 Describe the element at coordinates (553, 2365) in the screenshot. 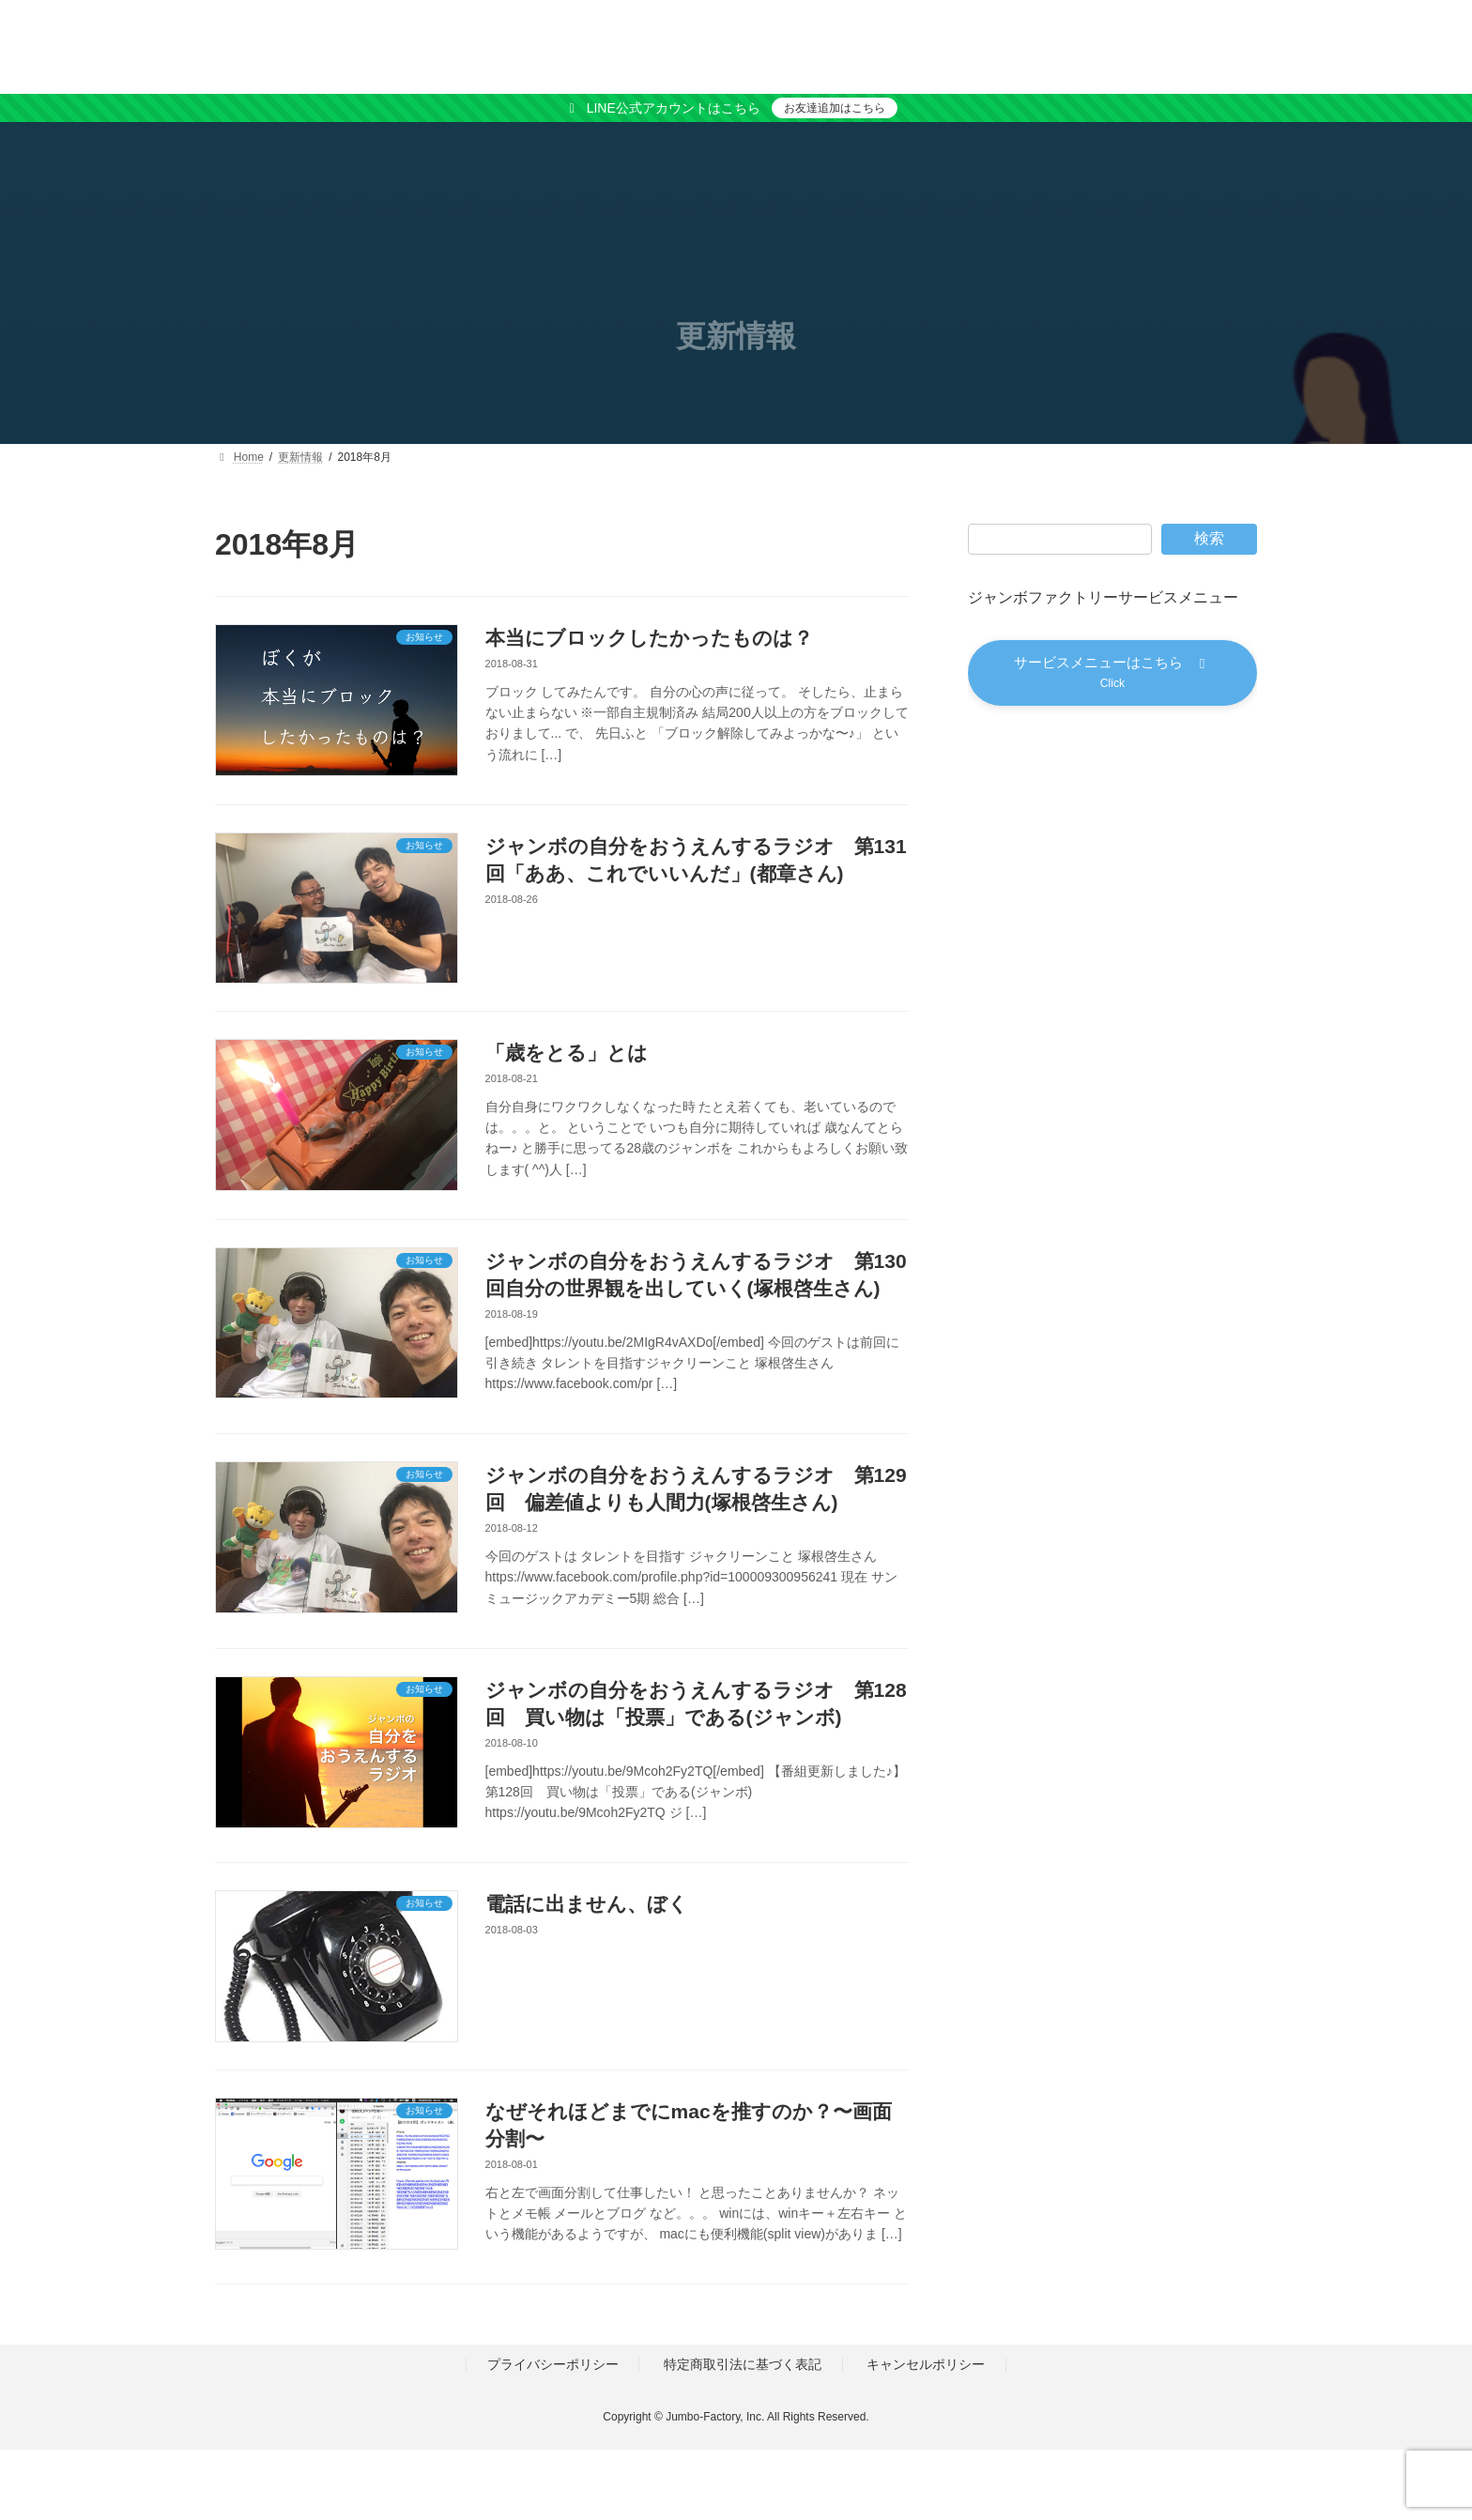

I see `プライバシーポリシー` at that location.